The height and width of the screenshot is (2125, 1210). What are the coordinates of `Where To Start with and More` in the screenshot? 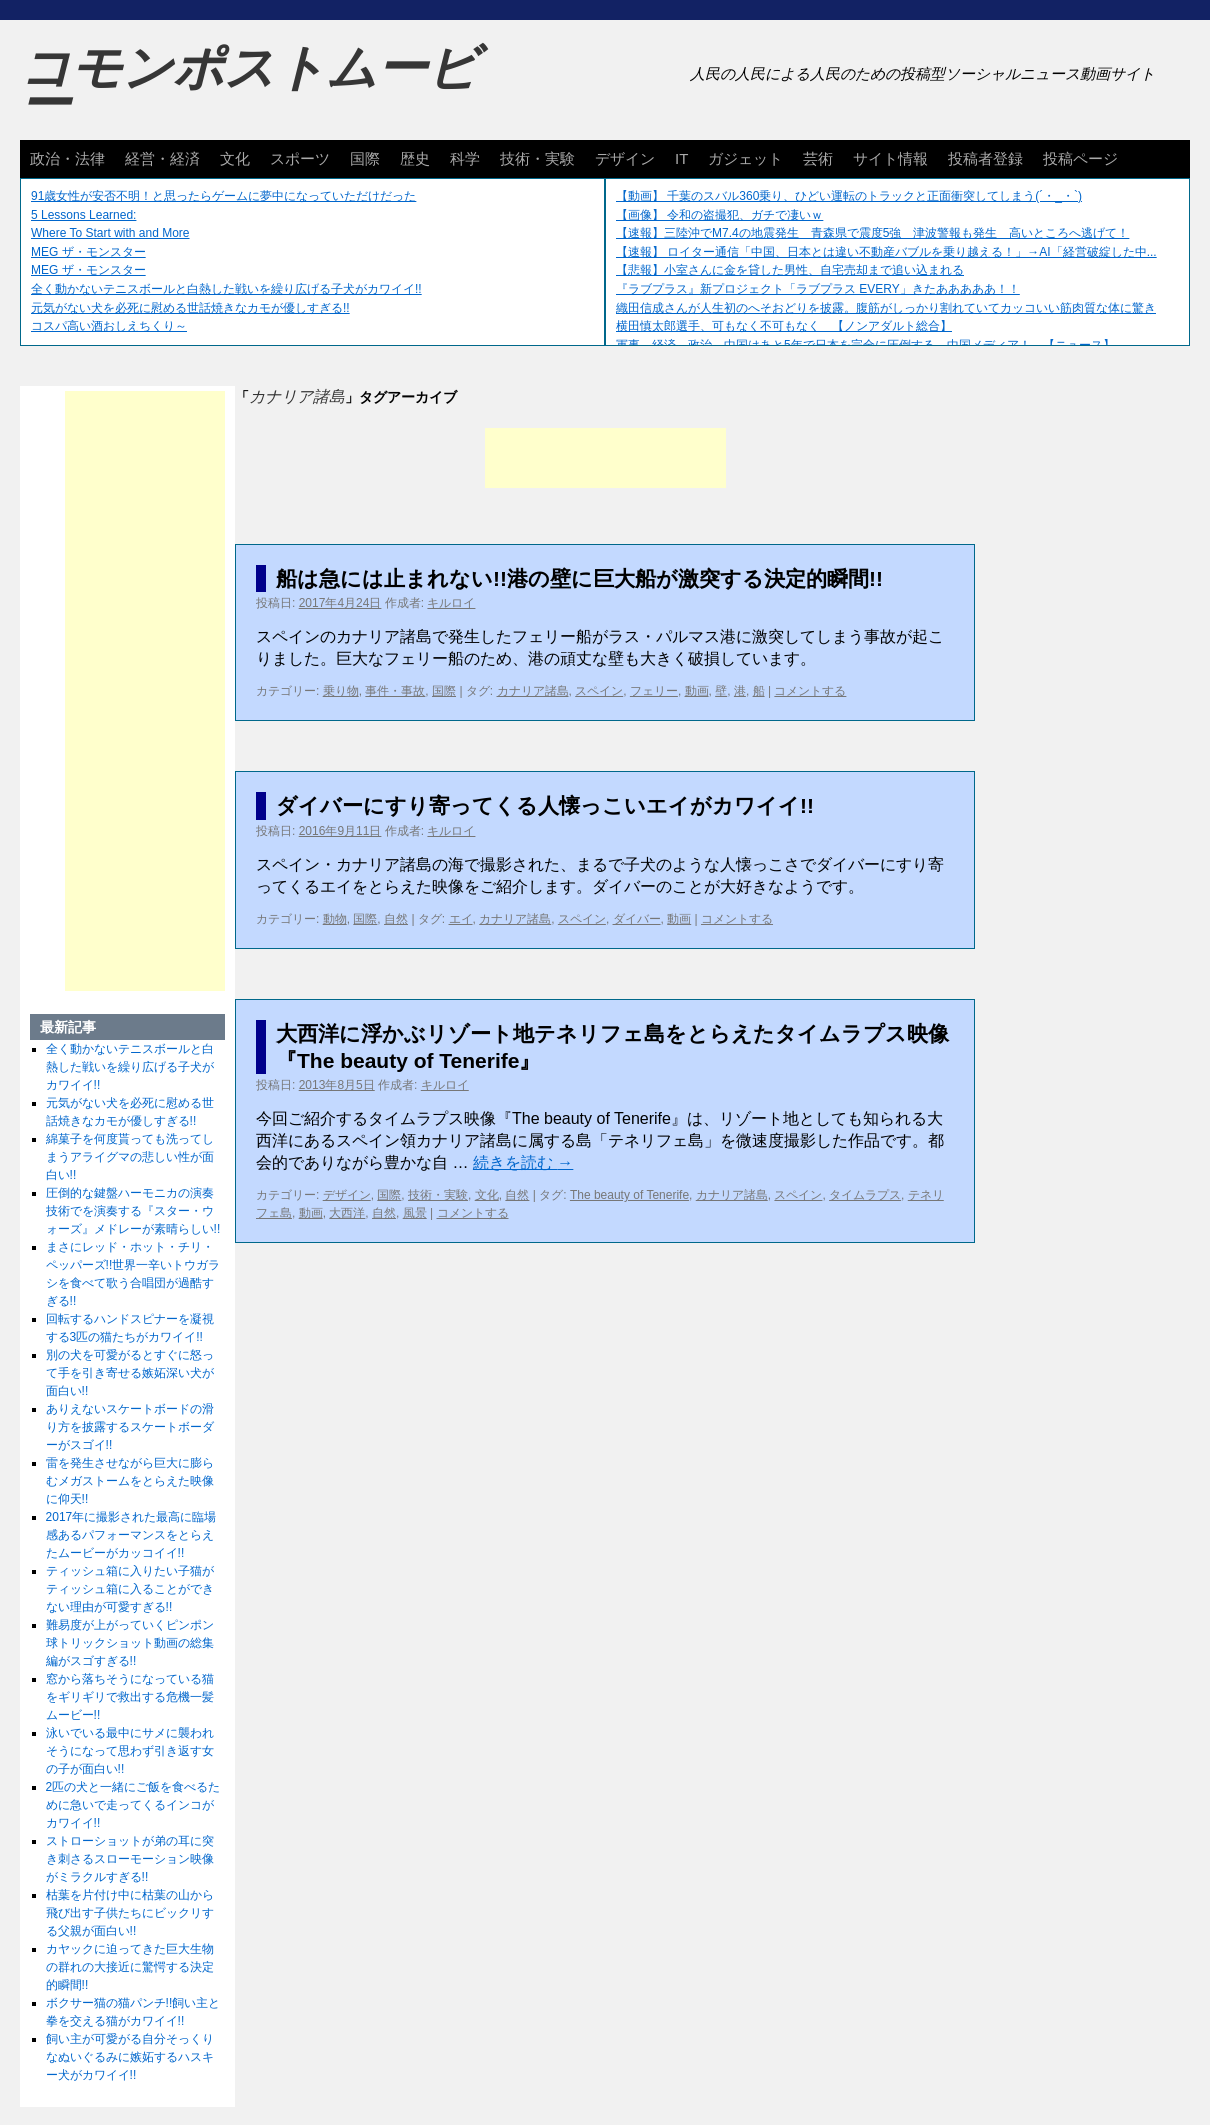 It's located at (110, 233).